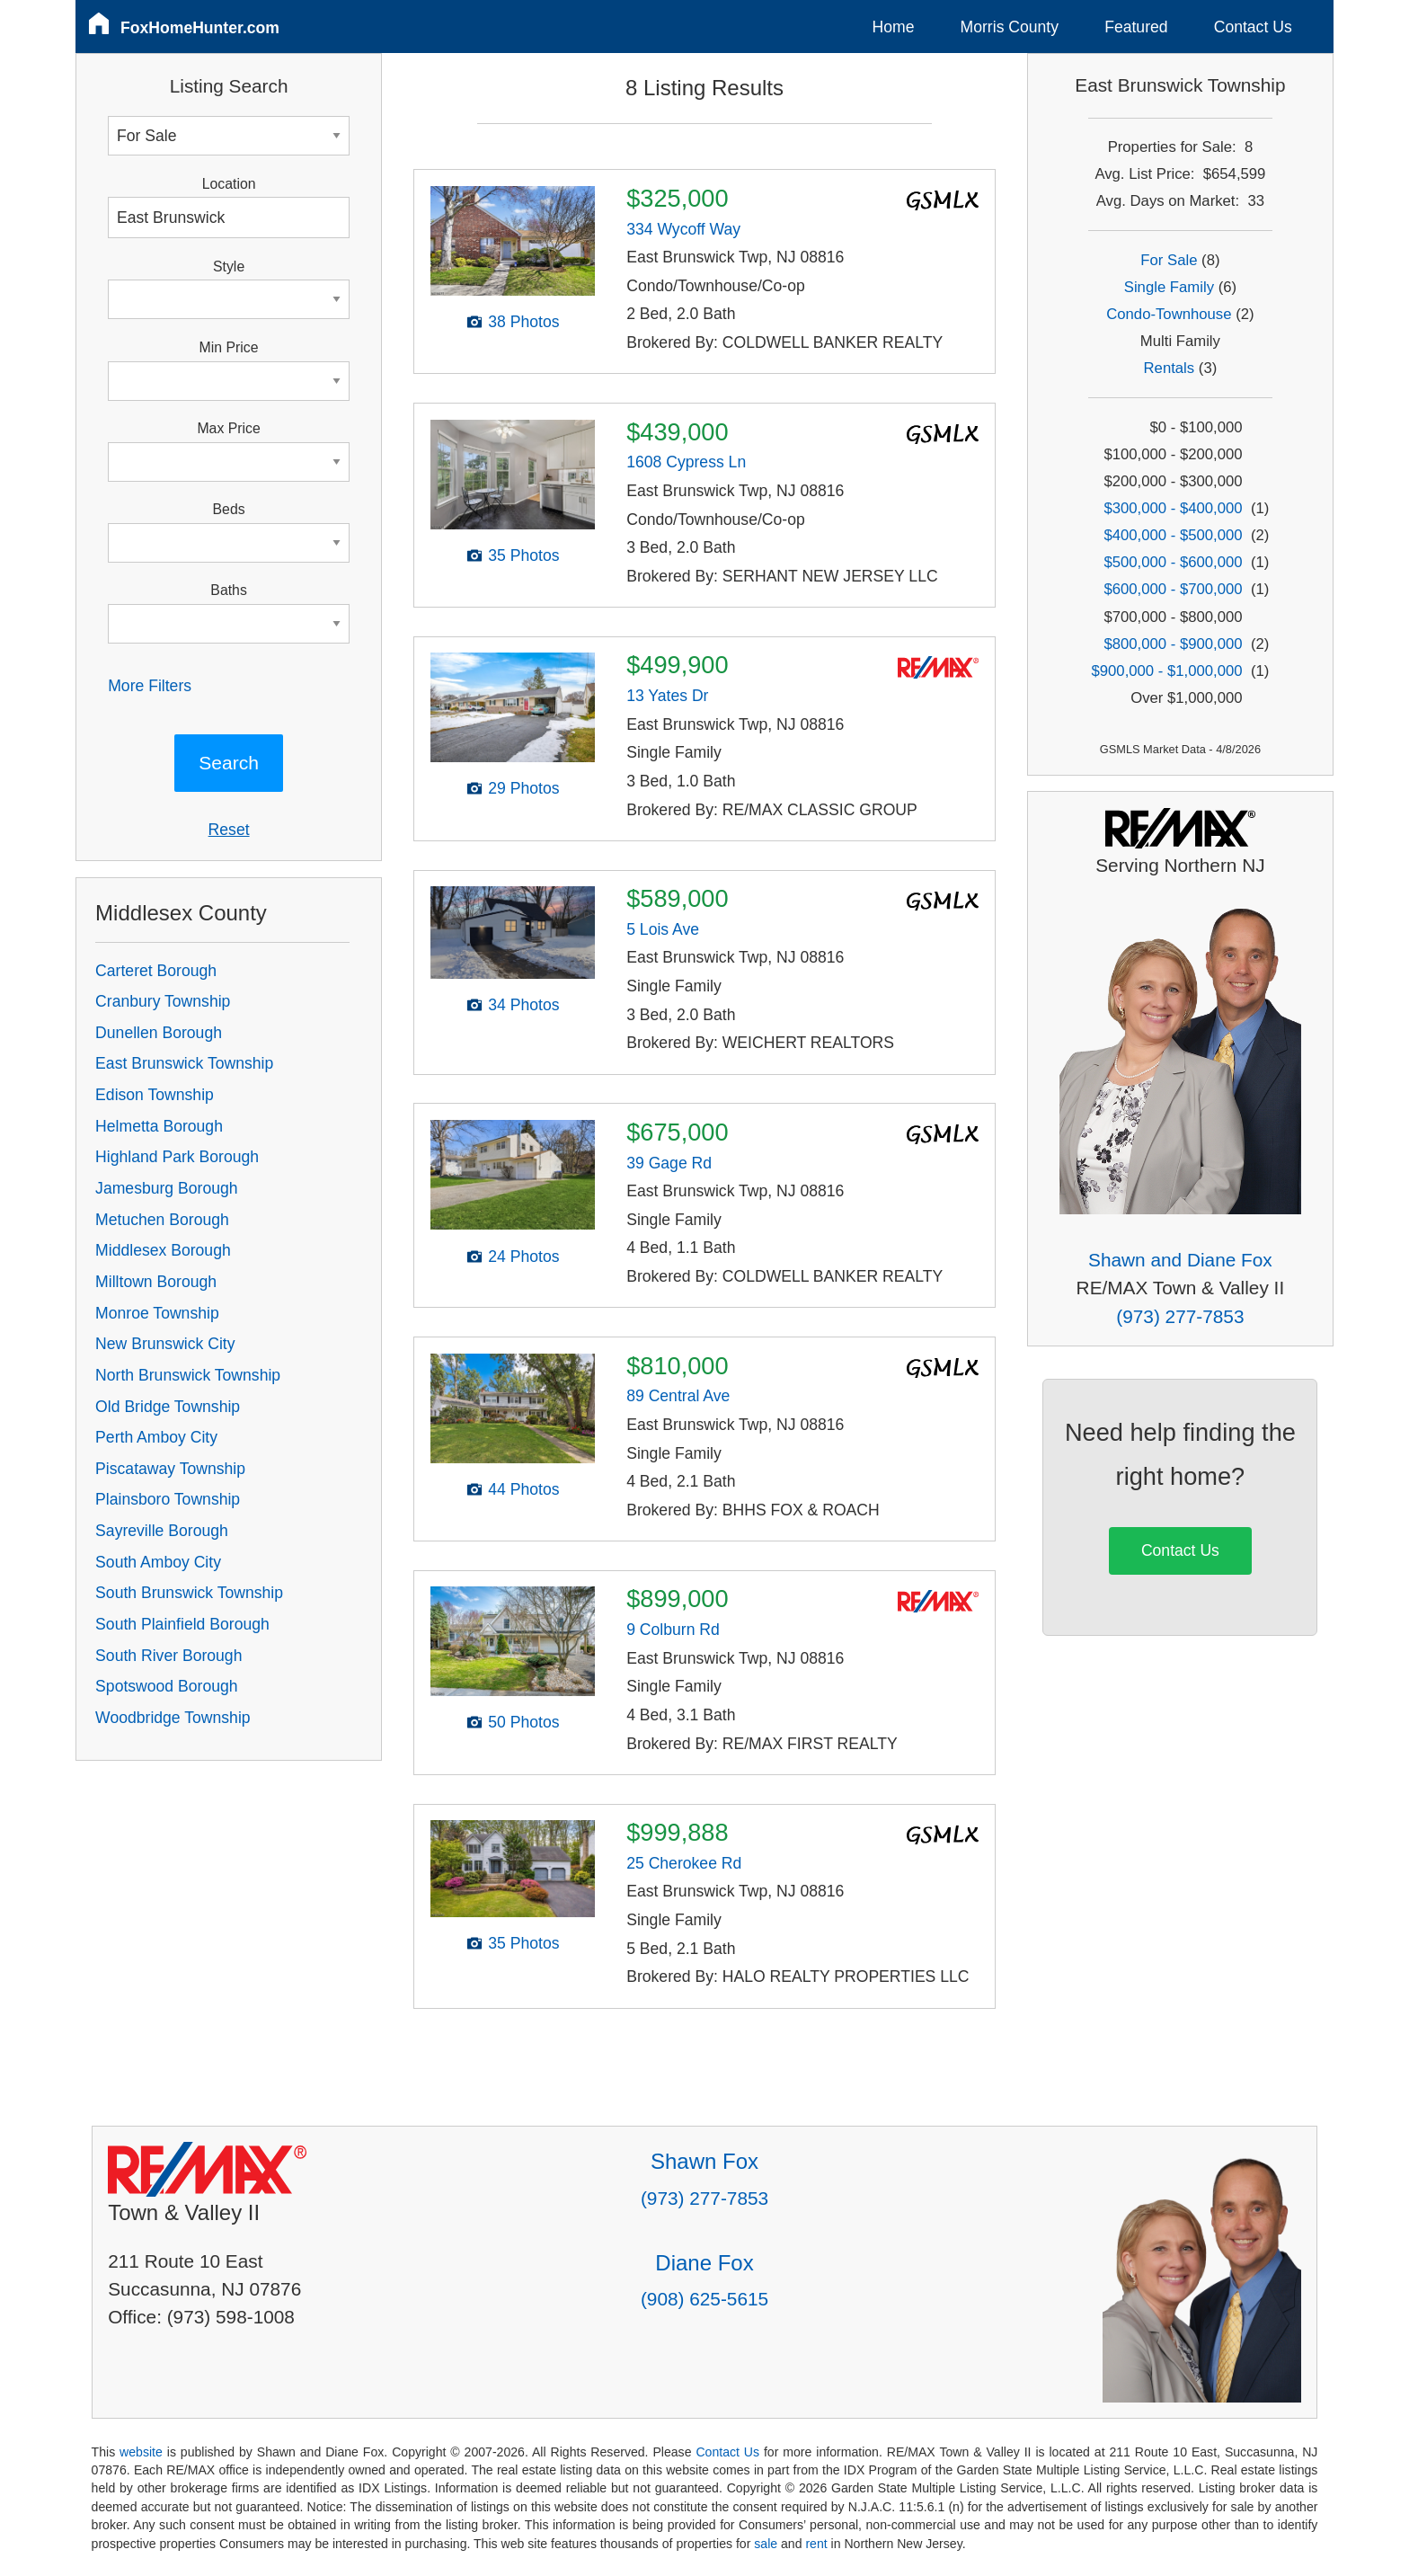  What do you see at coordinates (172, 1718) in the screenshot?
I see `Woodbridge Township` at bounding box center [172, 1718].